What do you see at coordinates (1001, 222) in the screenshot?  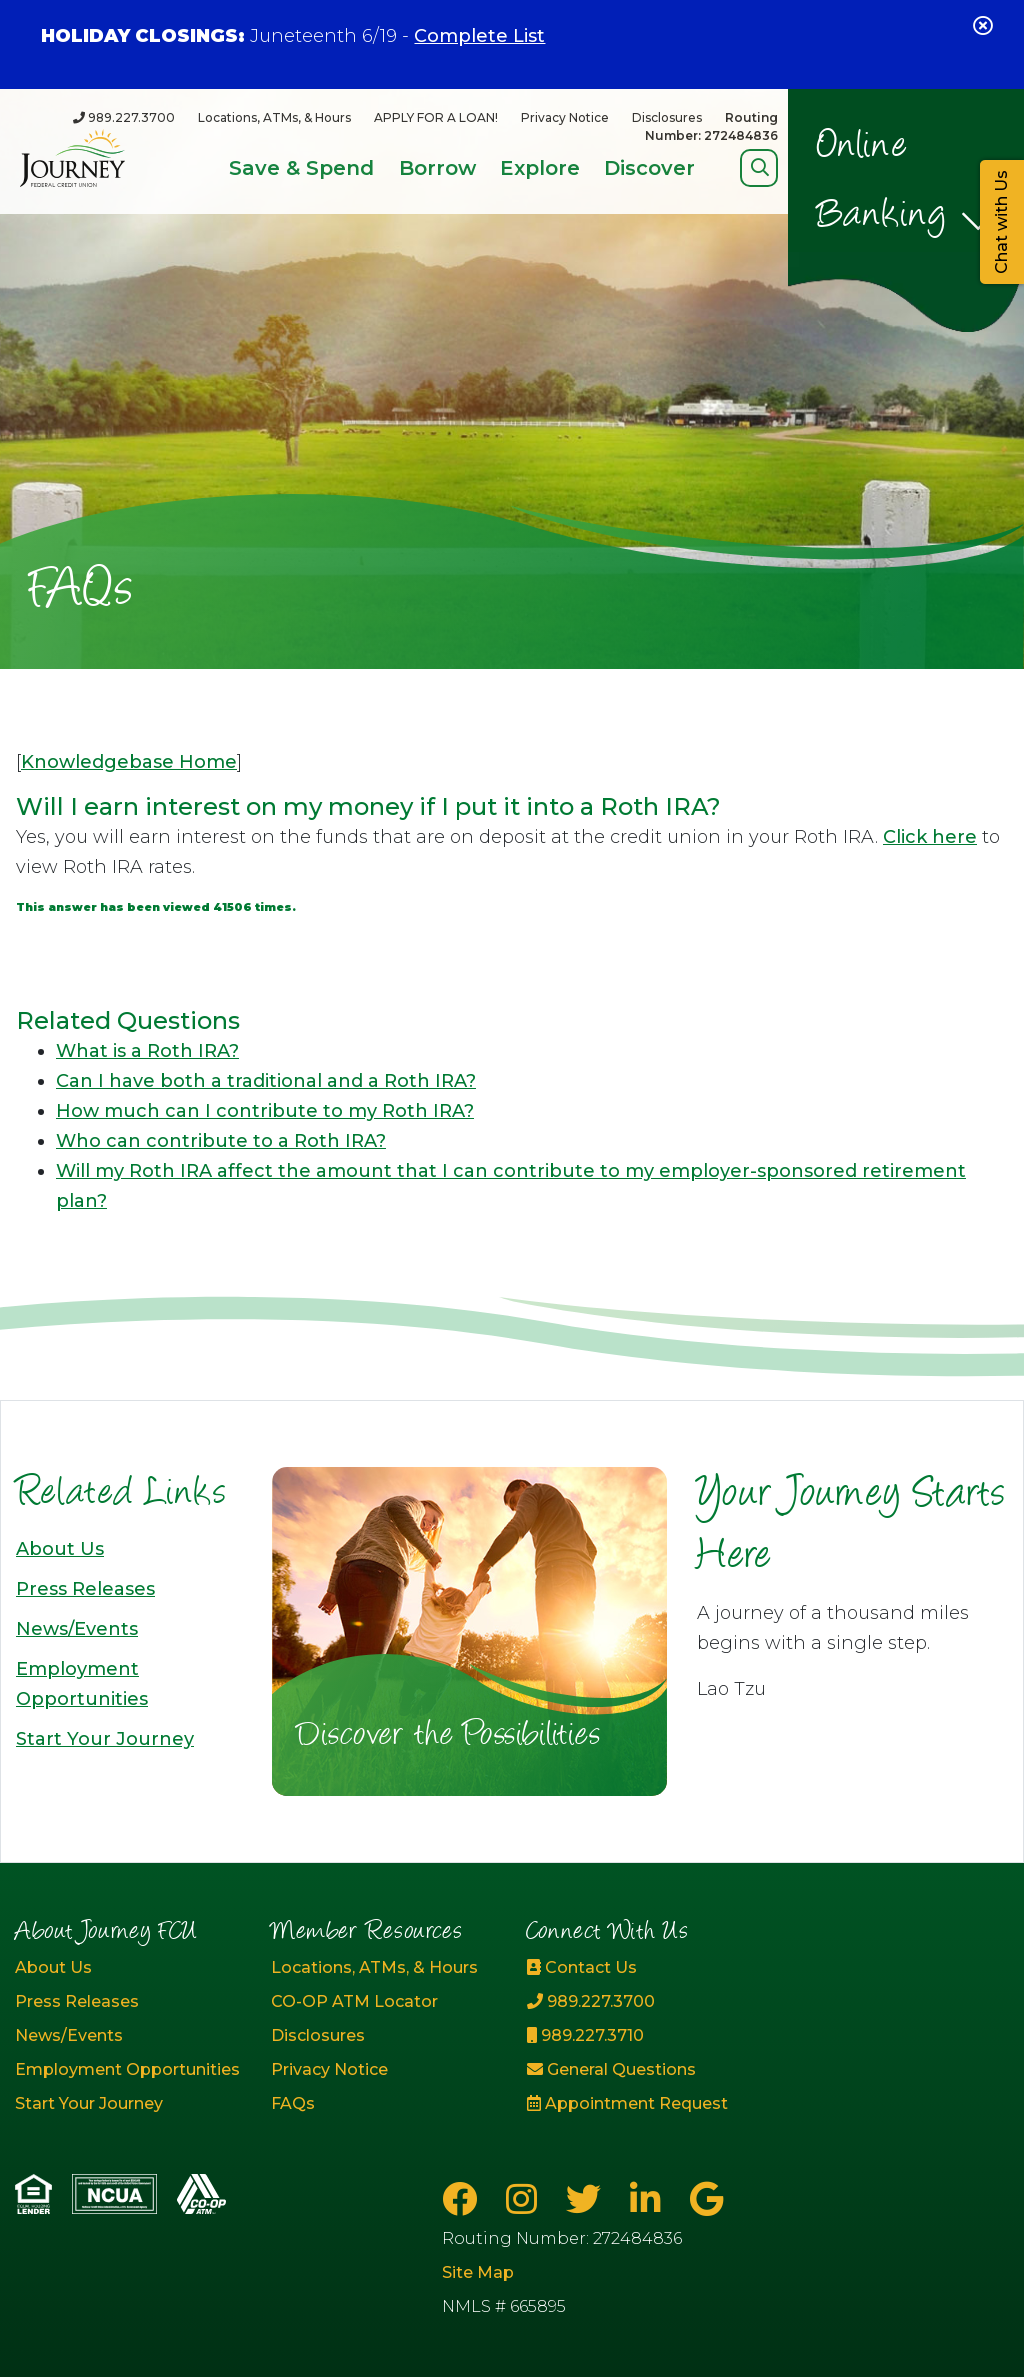 I see `Chat with Us` at bounding box center [1001, 222].